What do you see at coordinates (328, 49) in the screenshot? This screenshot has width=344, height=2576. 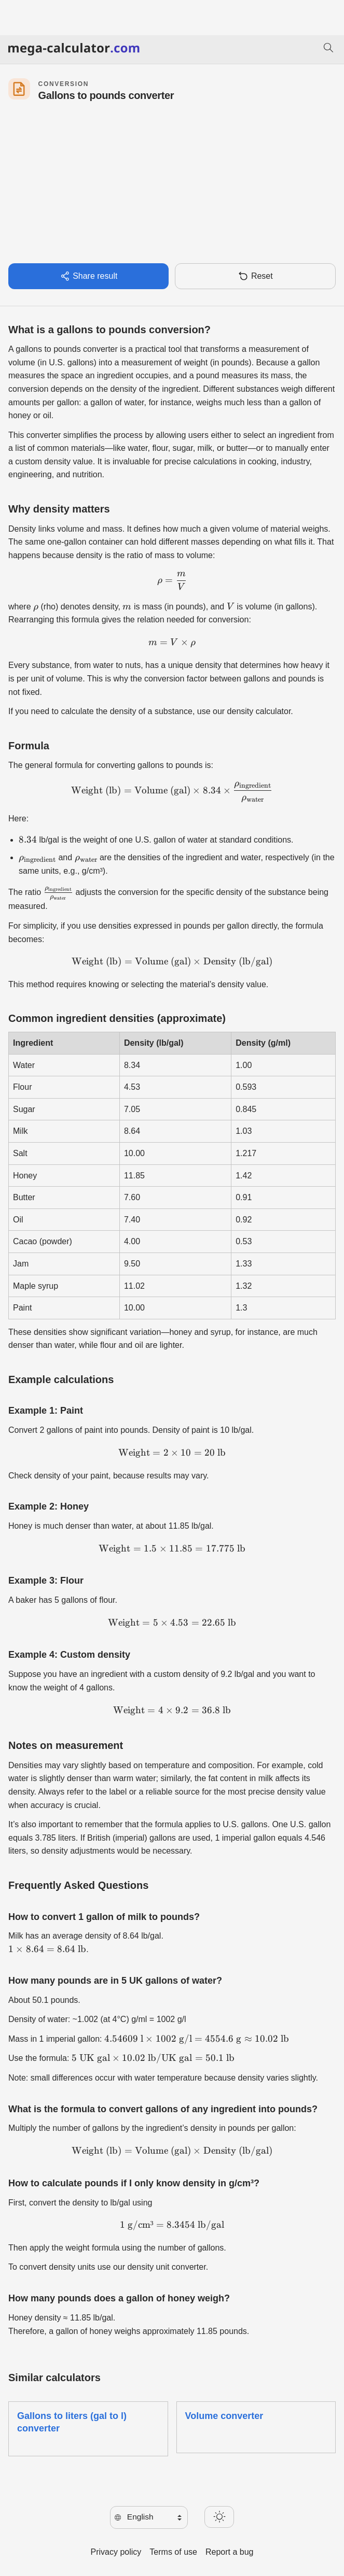 I see `[Search]` at bounding box center [328, 49].